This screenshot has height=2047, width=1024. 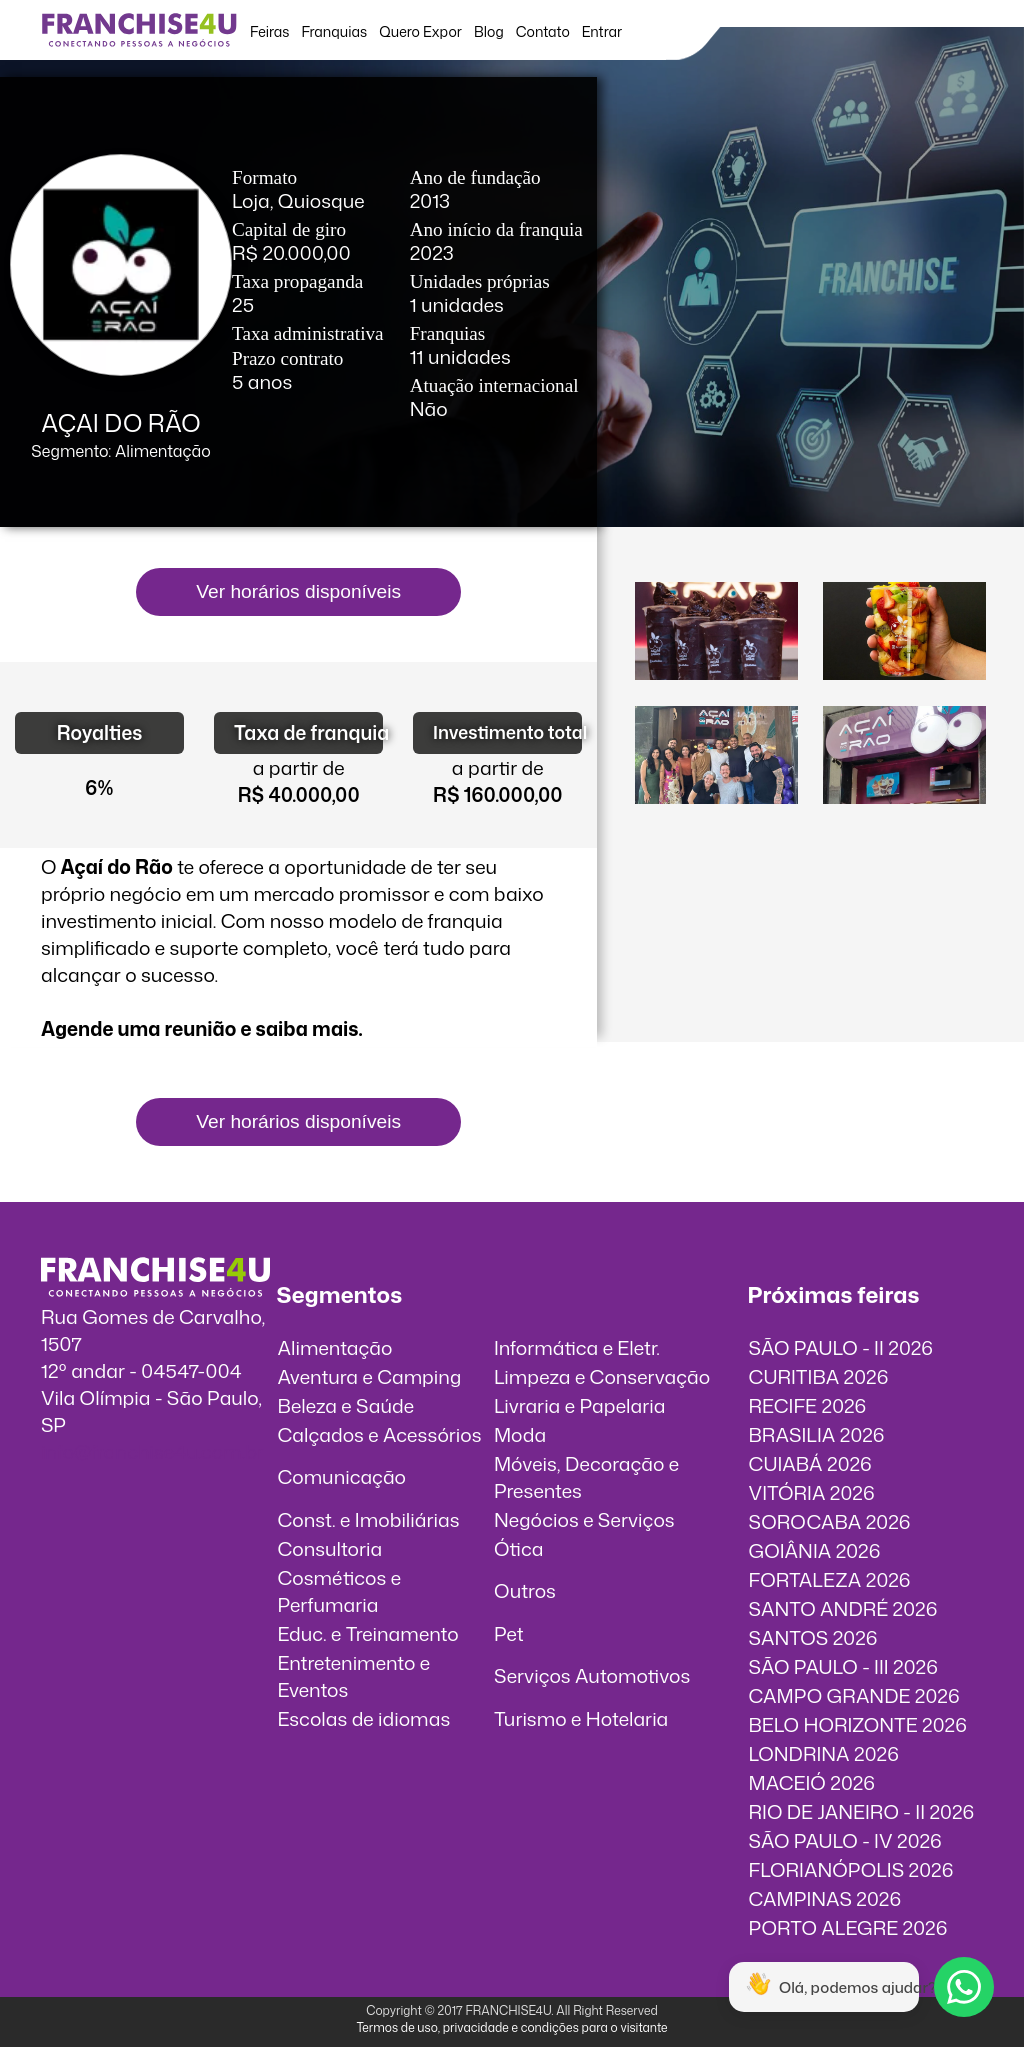 What do you see at coordinates (812, 1492) in the screenshot?
I see `VITÓRIA 2026` at bounding box center [812, 1492].